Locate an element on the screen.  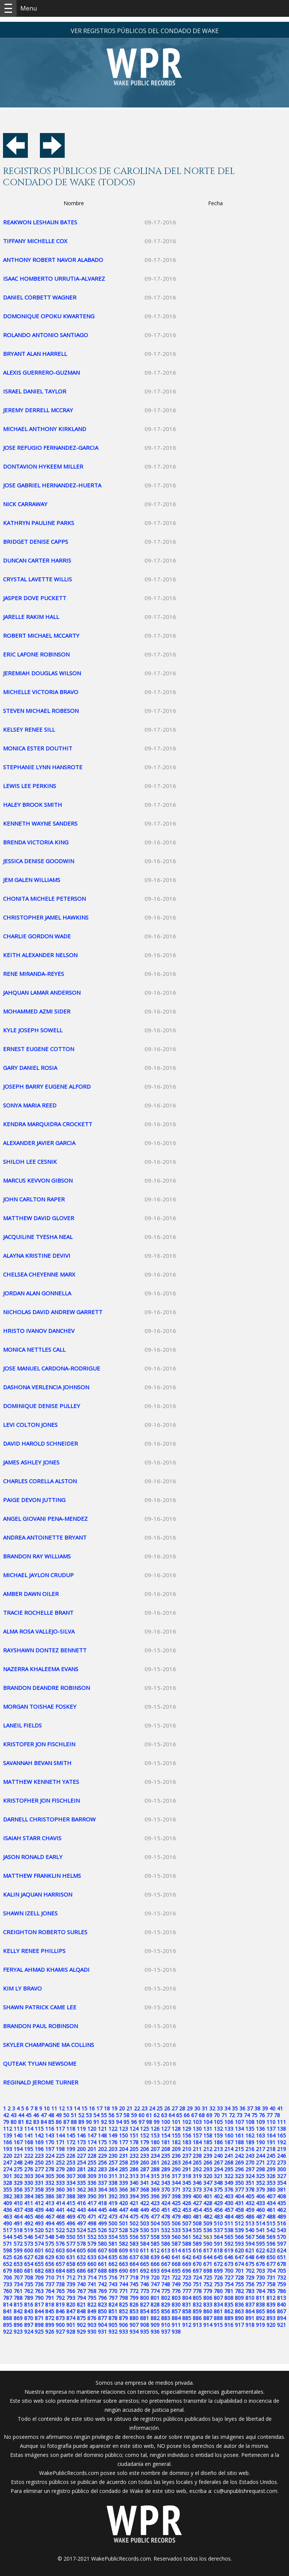
846 is located at coordinates (60, 2311).